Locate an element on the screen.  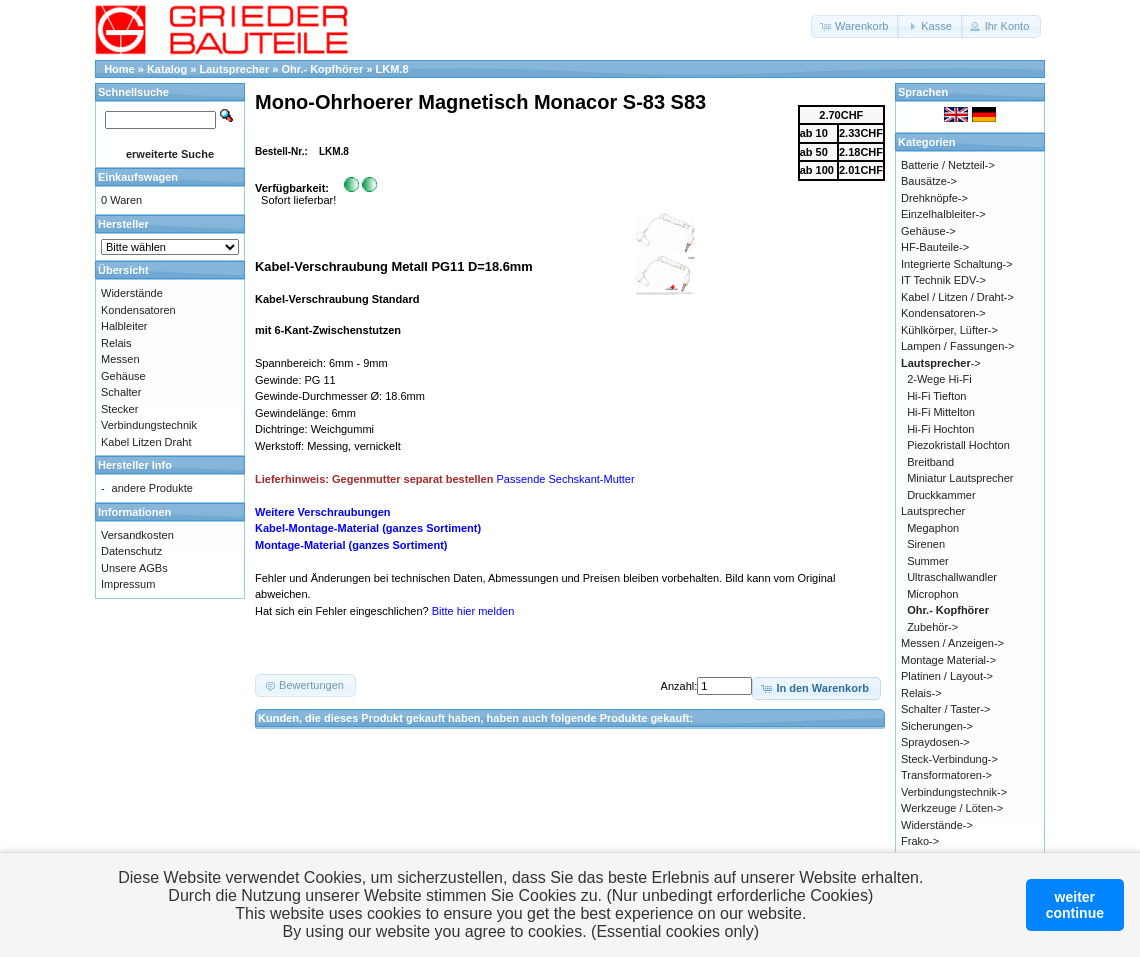
Einkaufswagen is located at coordinates (138, 177).